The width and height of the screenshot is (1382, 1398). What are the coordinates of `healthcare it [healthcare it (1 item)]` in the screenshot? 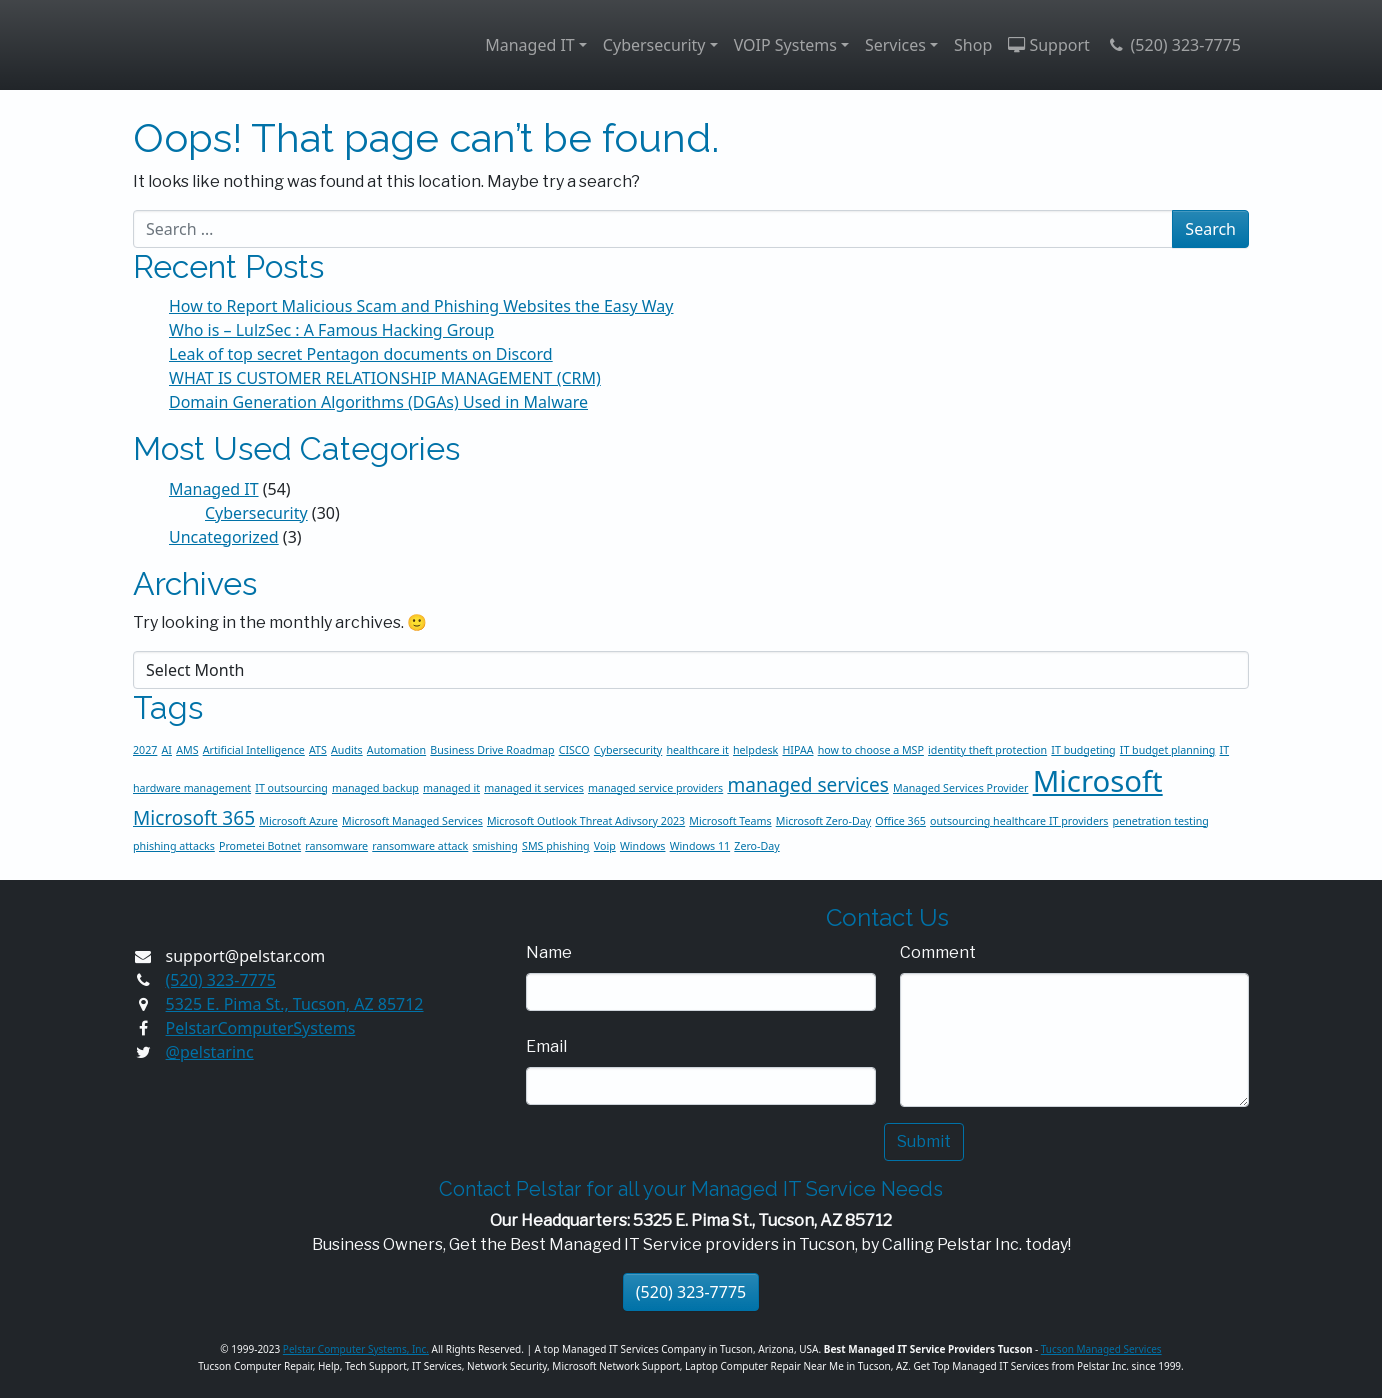 It's located at (697, 750).